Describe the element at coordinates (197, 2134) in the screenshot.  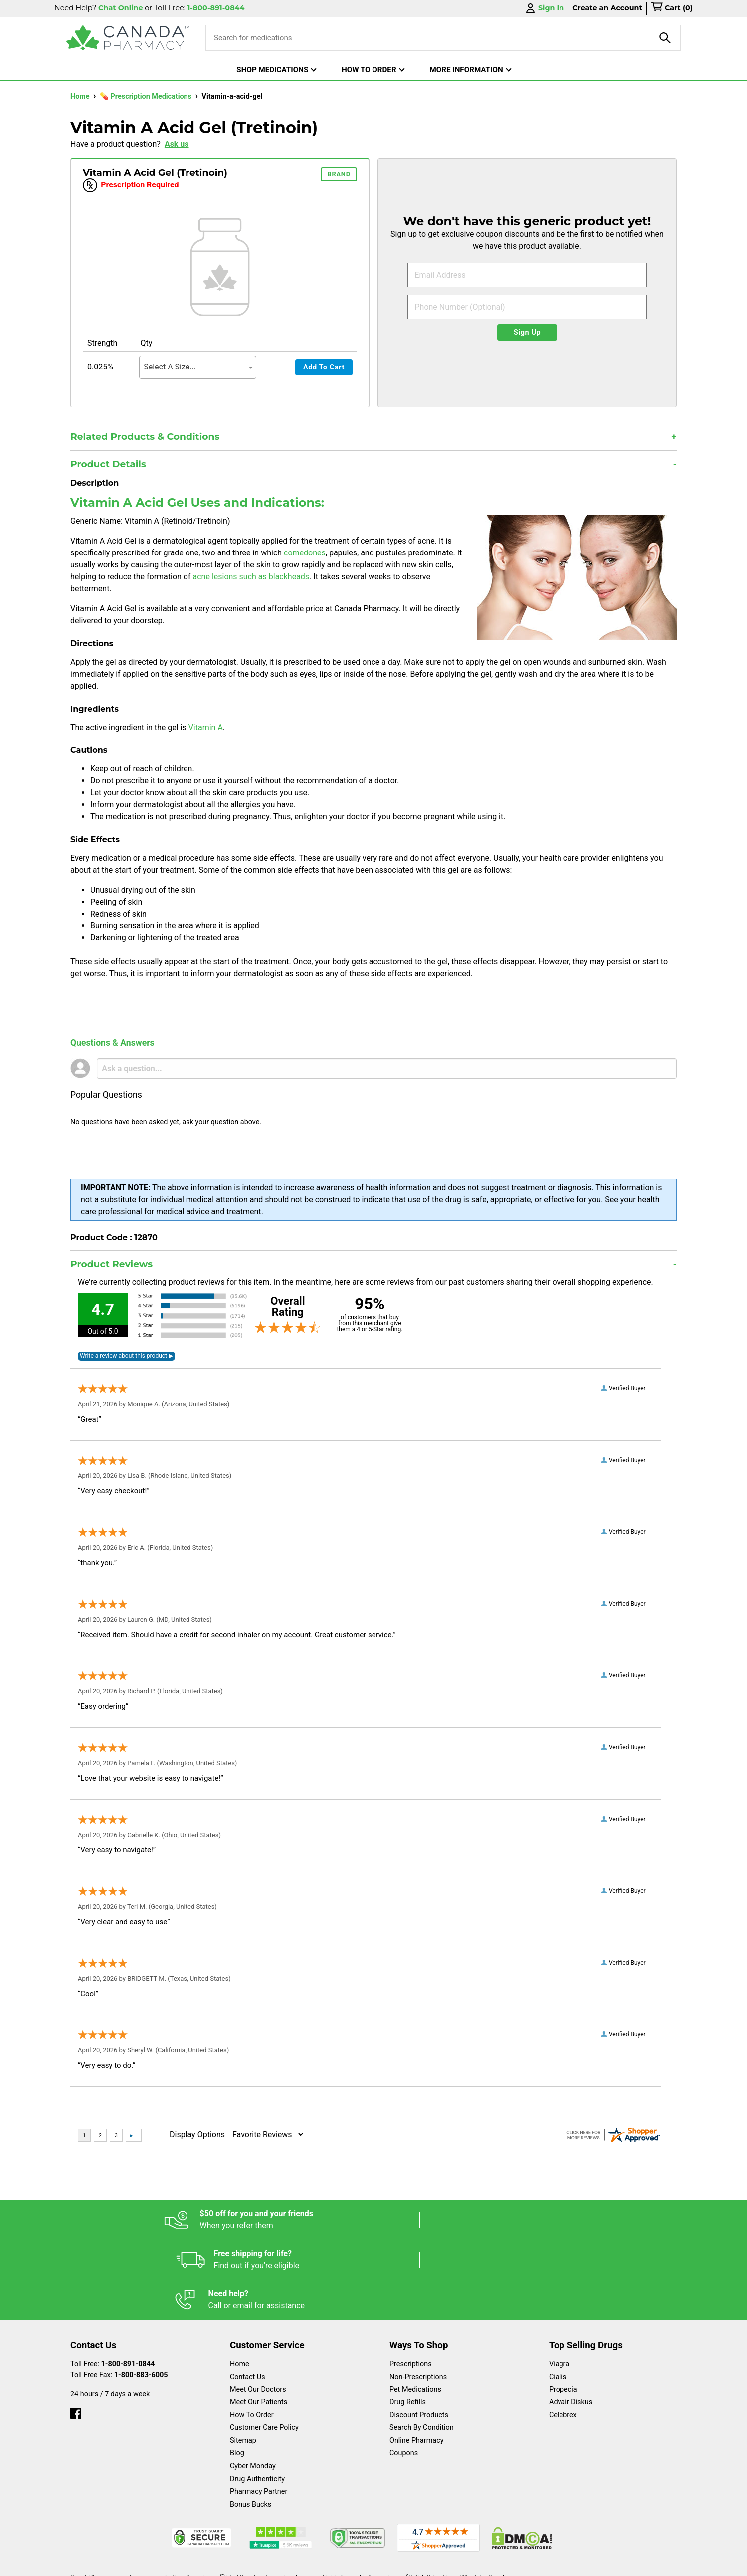
I see `Display Options` at that location.